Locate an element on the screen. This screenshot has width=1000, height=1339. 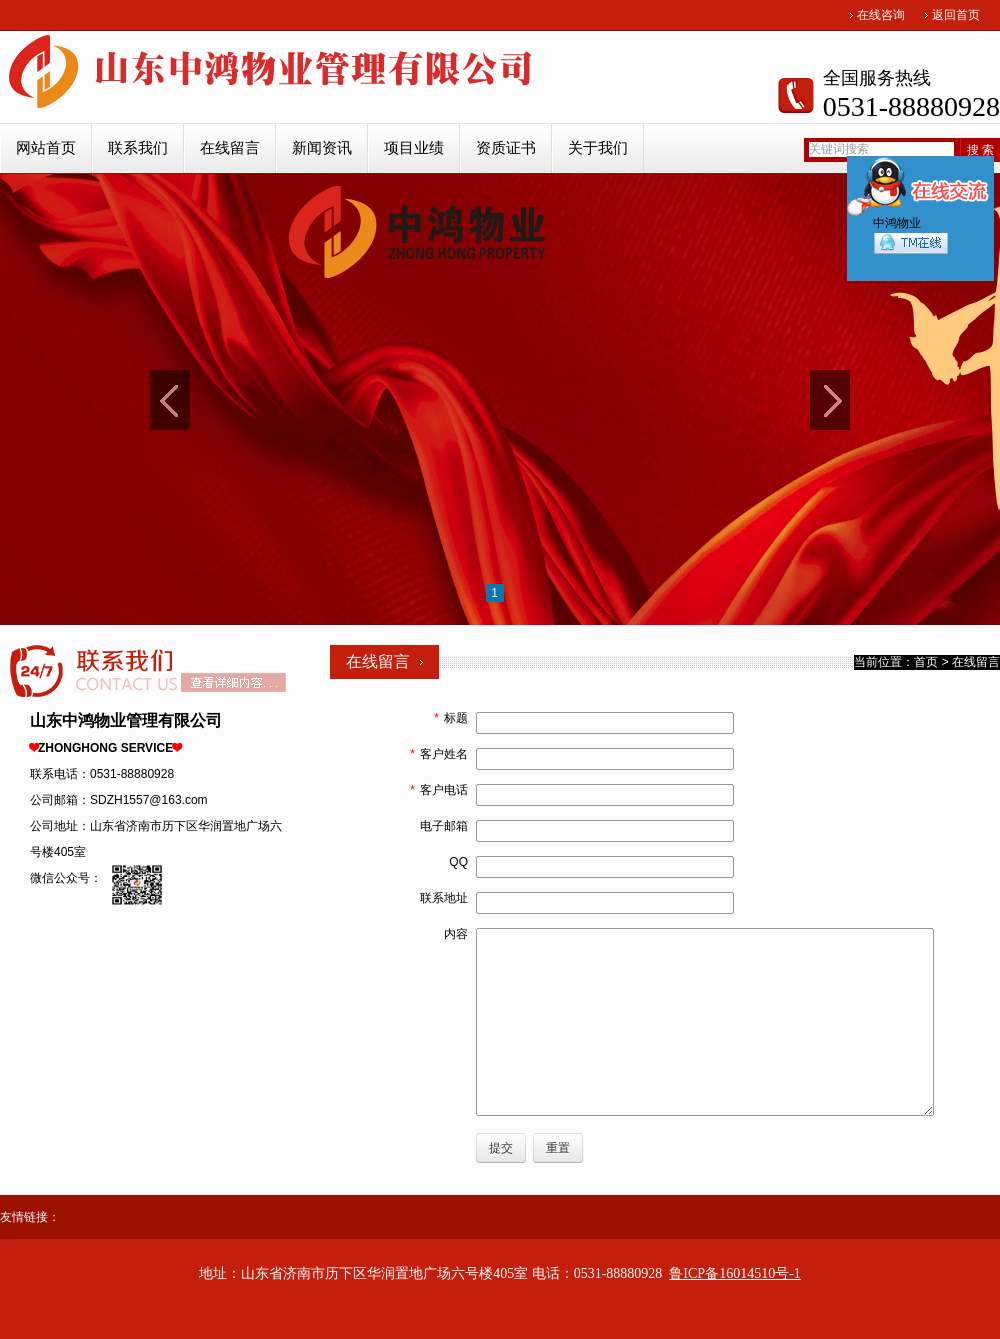
项目业绩 is located at coordinates (414, 148).